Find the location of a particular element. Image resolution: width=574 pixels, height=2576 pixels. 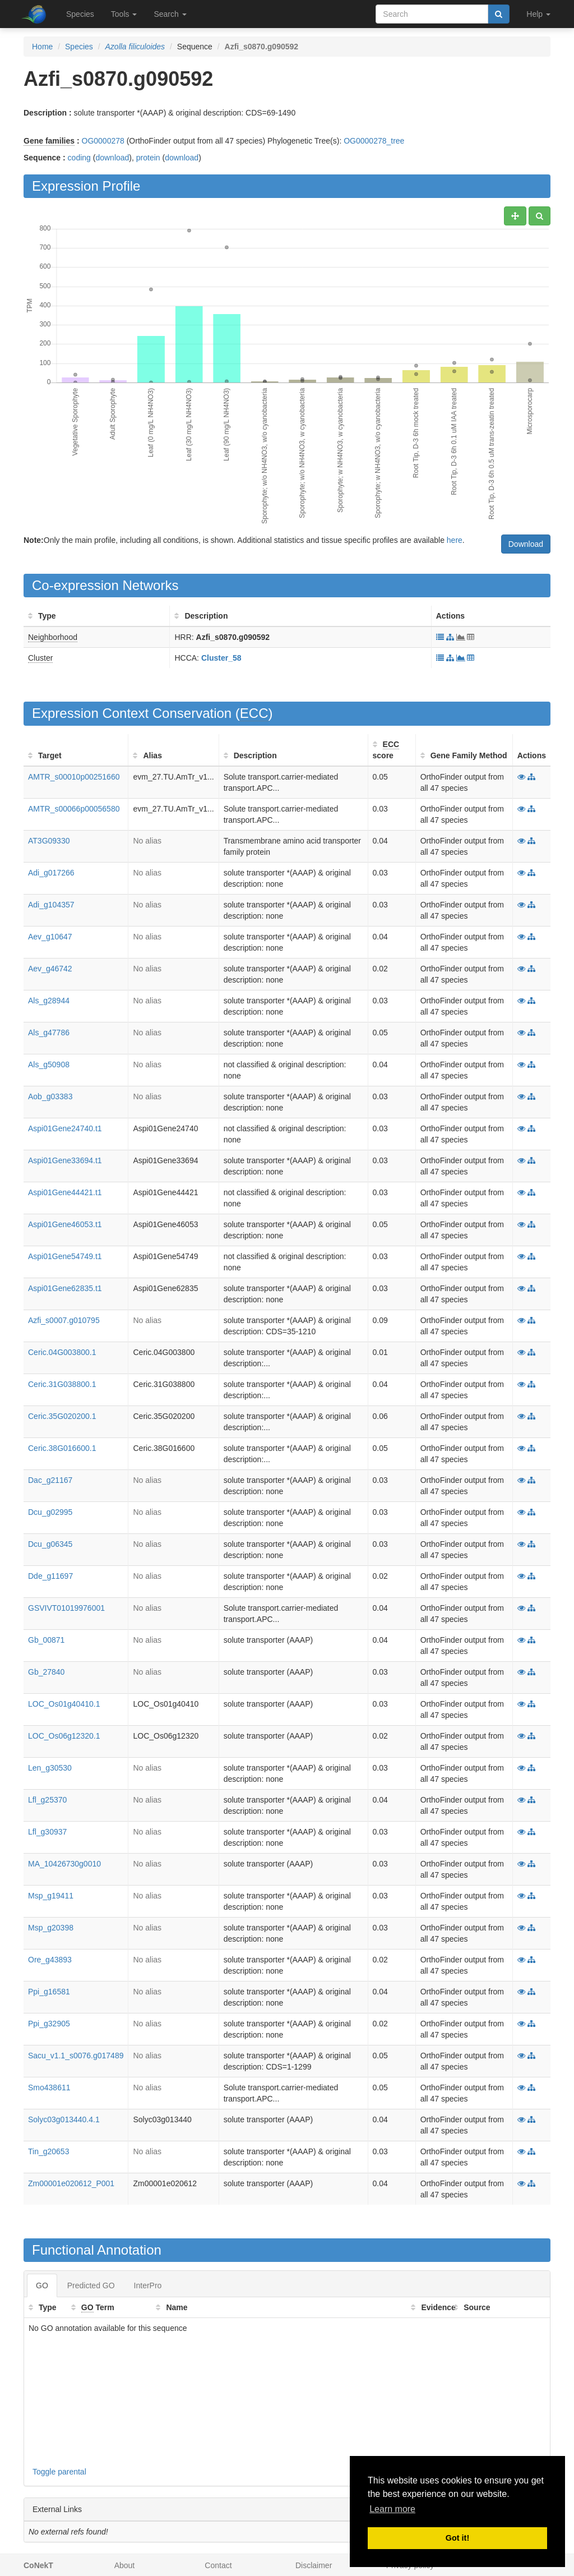

Tin_g20653 is located at coordinates (48, 2151).